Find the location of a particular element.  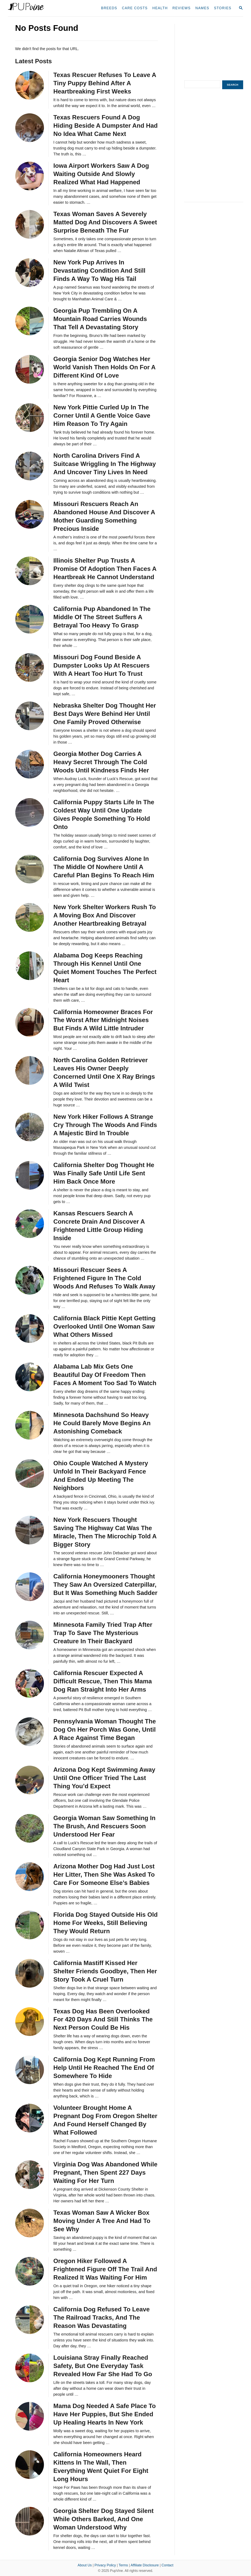

California Pup Abandoned In The Middle Of The Street Suffers A Betrayal Too Heavy To Grasp is located at coordinates (102, 617).